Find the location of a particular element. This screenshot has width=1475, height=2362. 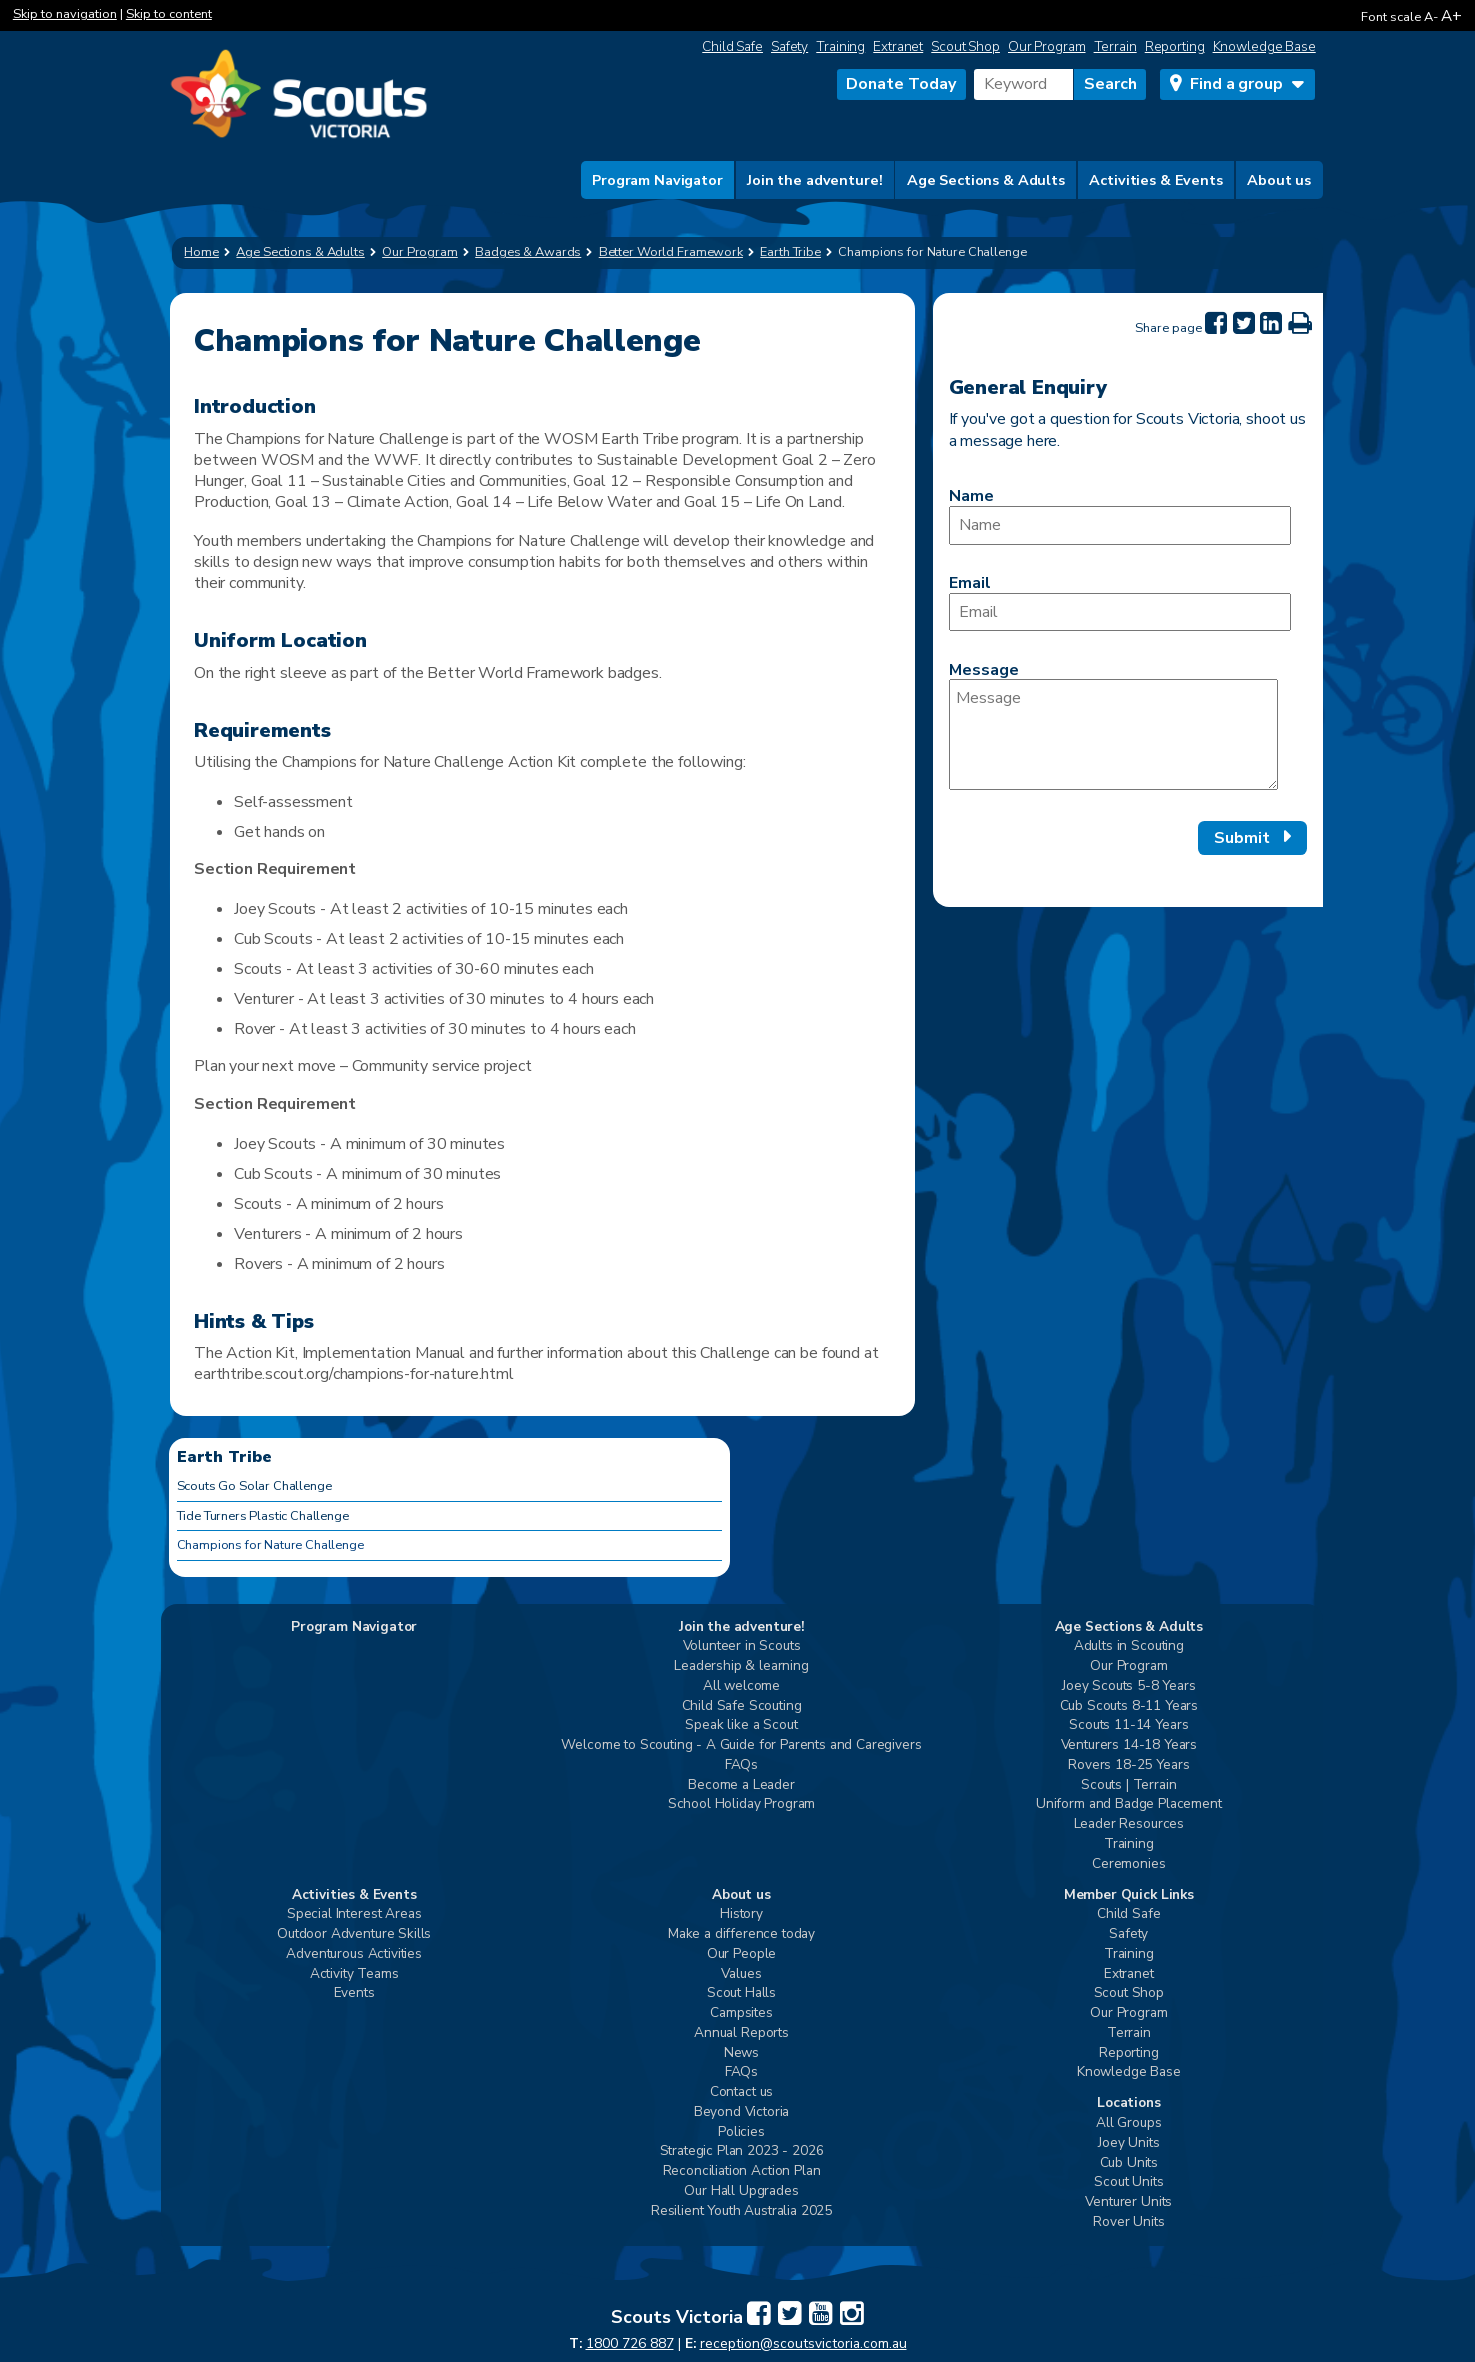

Venturer Units is located at coordinates (1128, 2202).